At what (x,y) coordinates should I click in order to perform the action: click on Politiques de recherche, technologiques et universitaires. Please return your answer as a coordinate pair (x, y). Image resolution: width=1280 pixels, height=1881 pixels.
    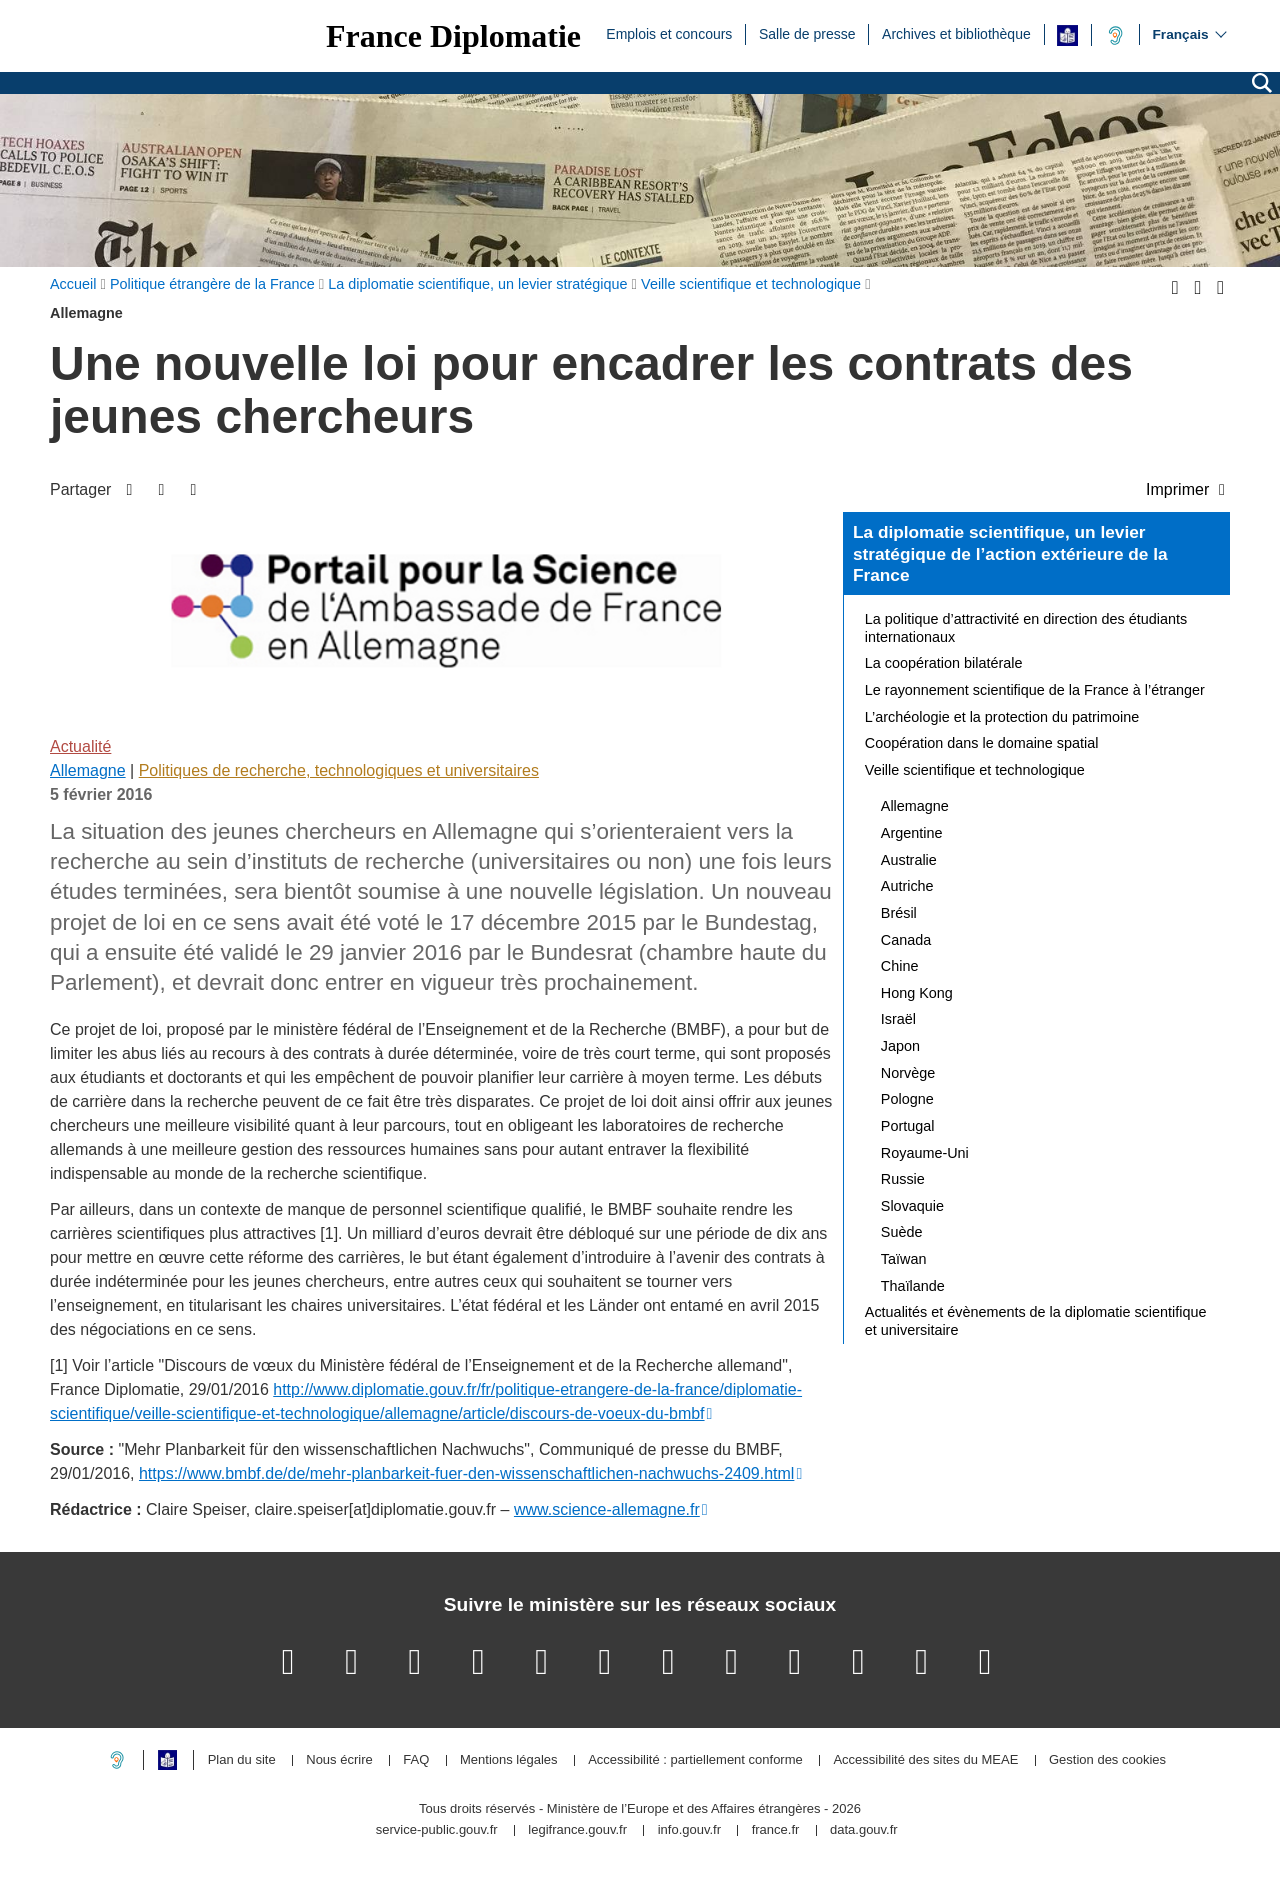
    Looking at the image, I should click on (339, 770).